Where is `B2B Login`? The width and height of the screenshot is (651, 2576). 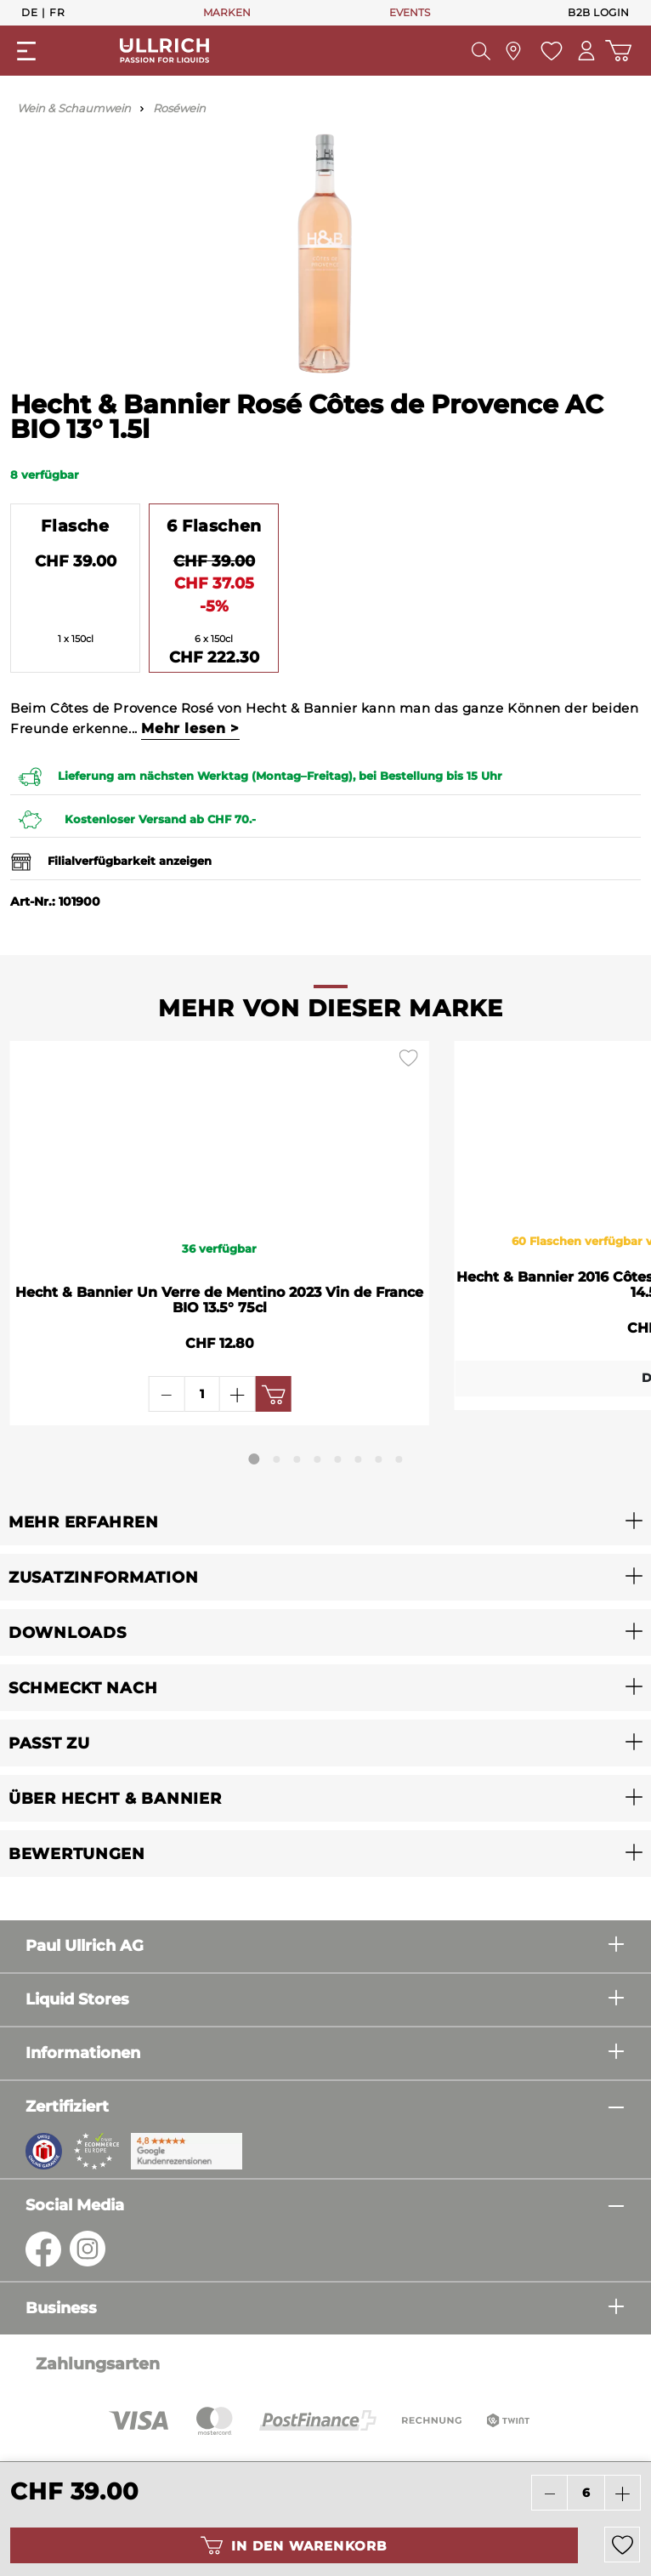
B2B Login is located at coordinates (599, 12).